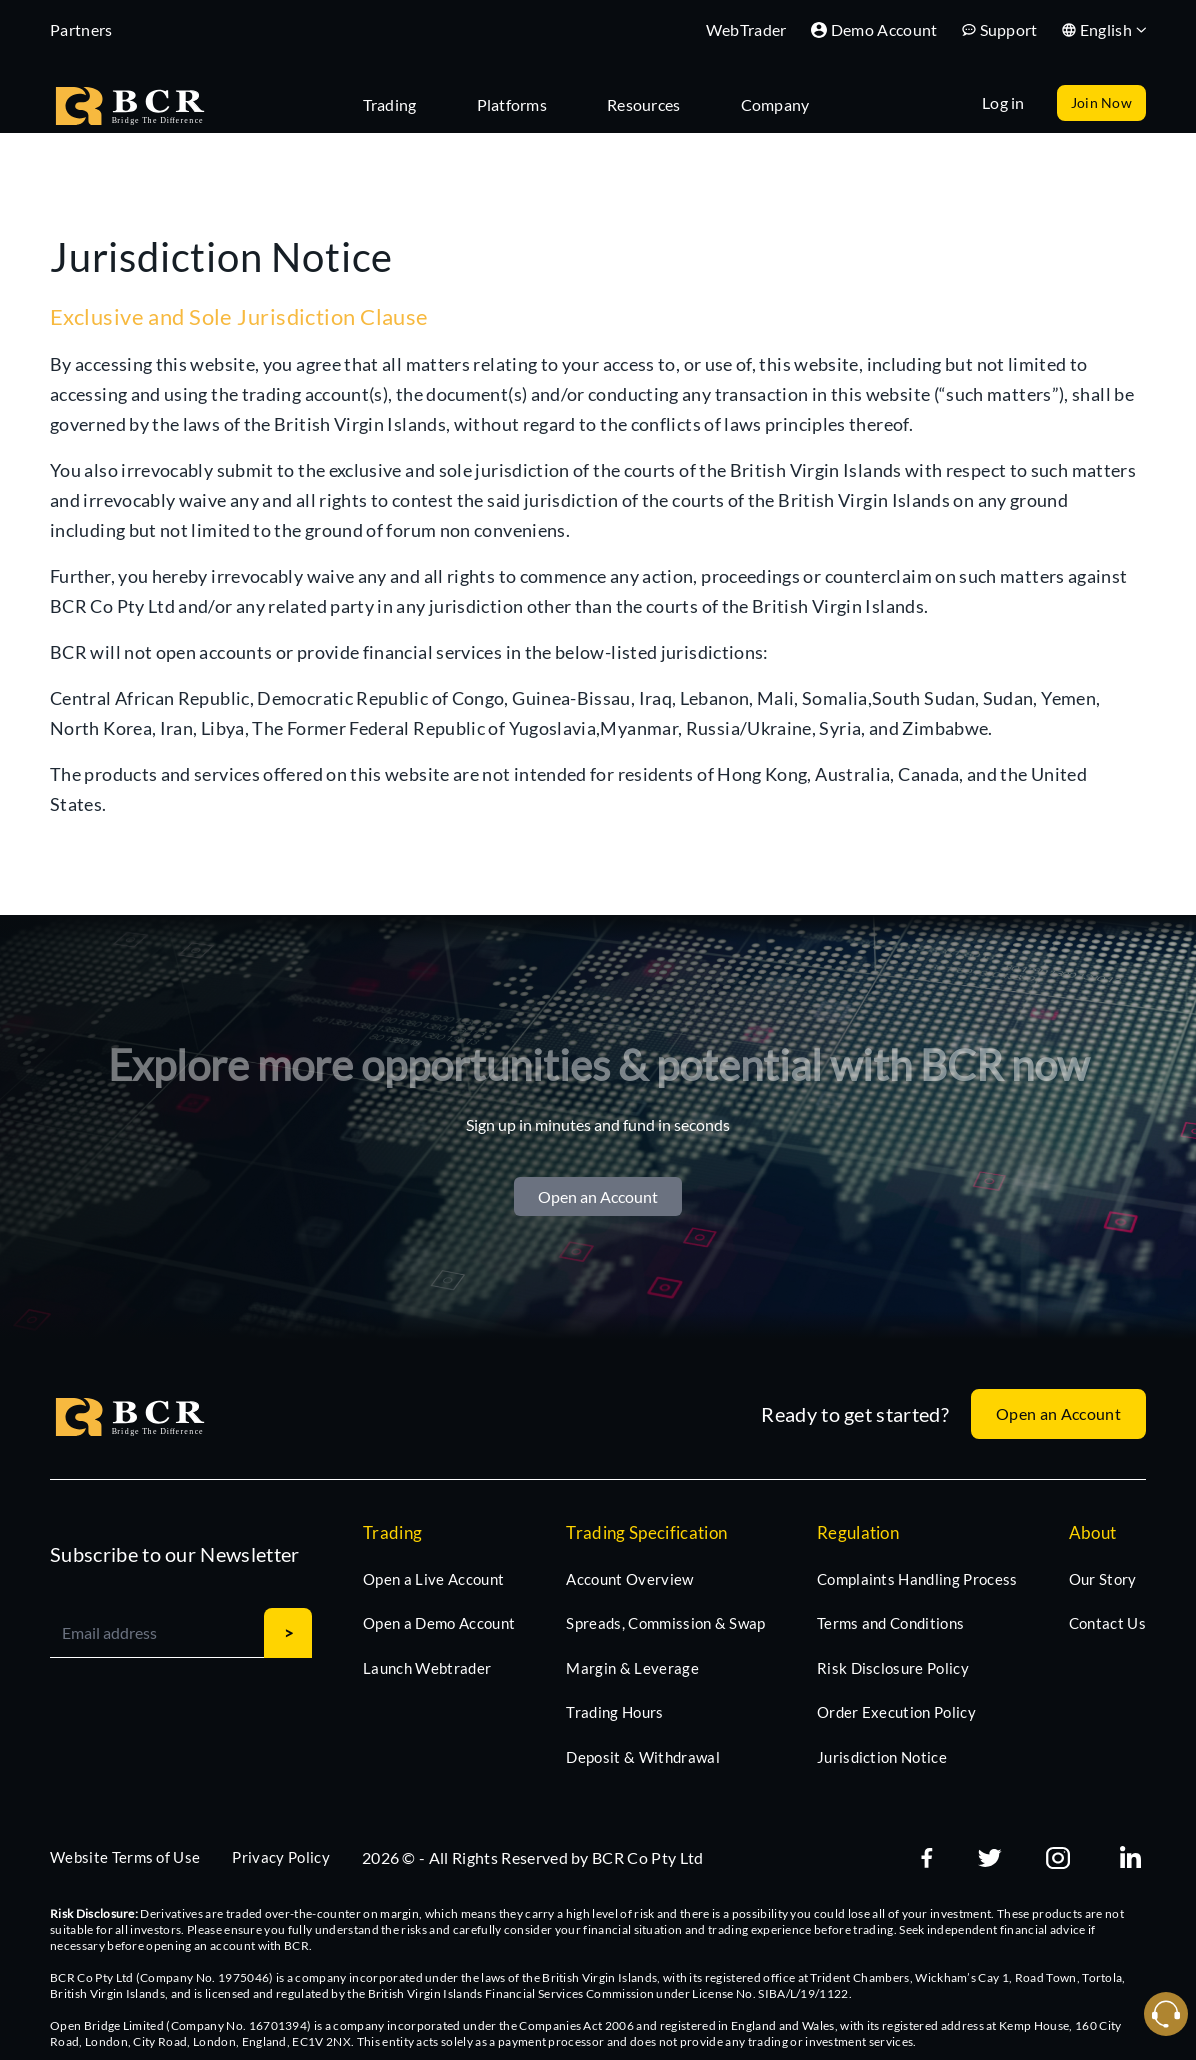  Describe the element at coordinates (632, 1668) in the screenshot. I see `Margin & Leverage` at that location.